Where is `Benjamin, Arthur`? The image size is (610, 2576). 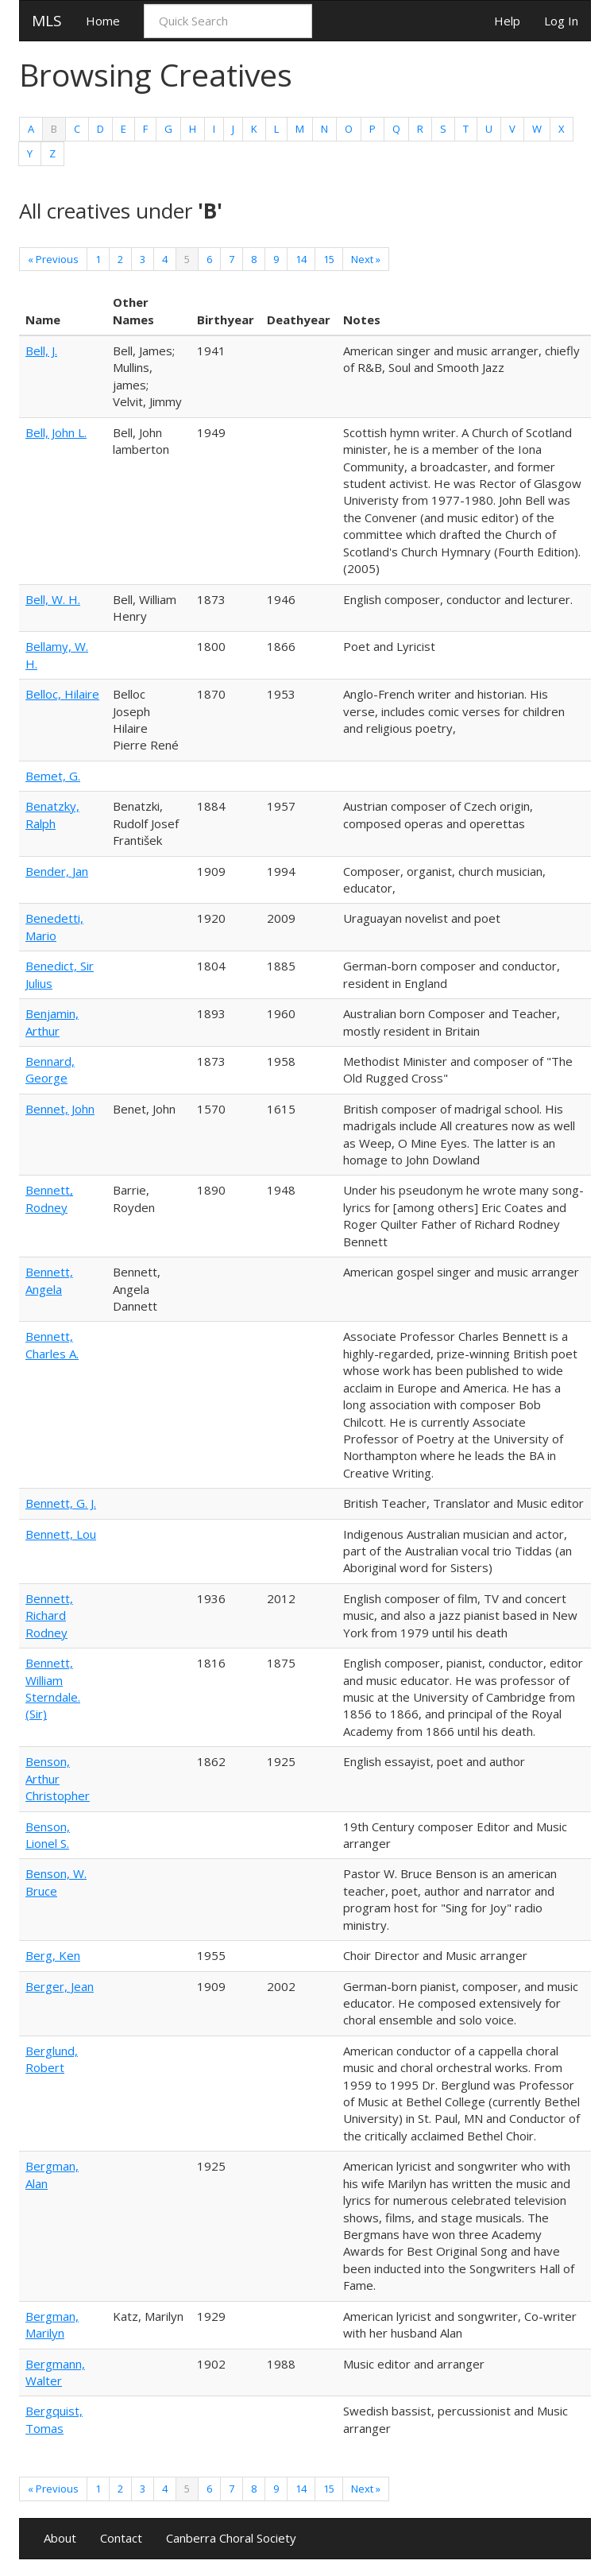 Benjamin, Arthur is located at coordinates (52, 1021).